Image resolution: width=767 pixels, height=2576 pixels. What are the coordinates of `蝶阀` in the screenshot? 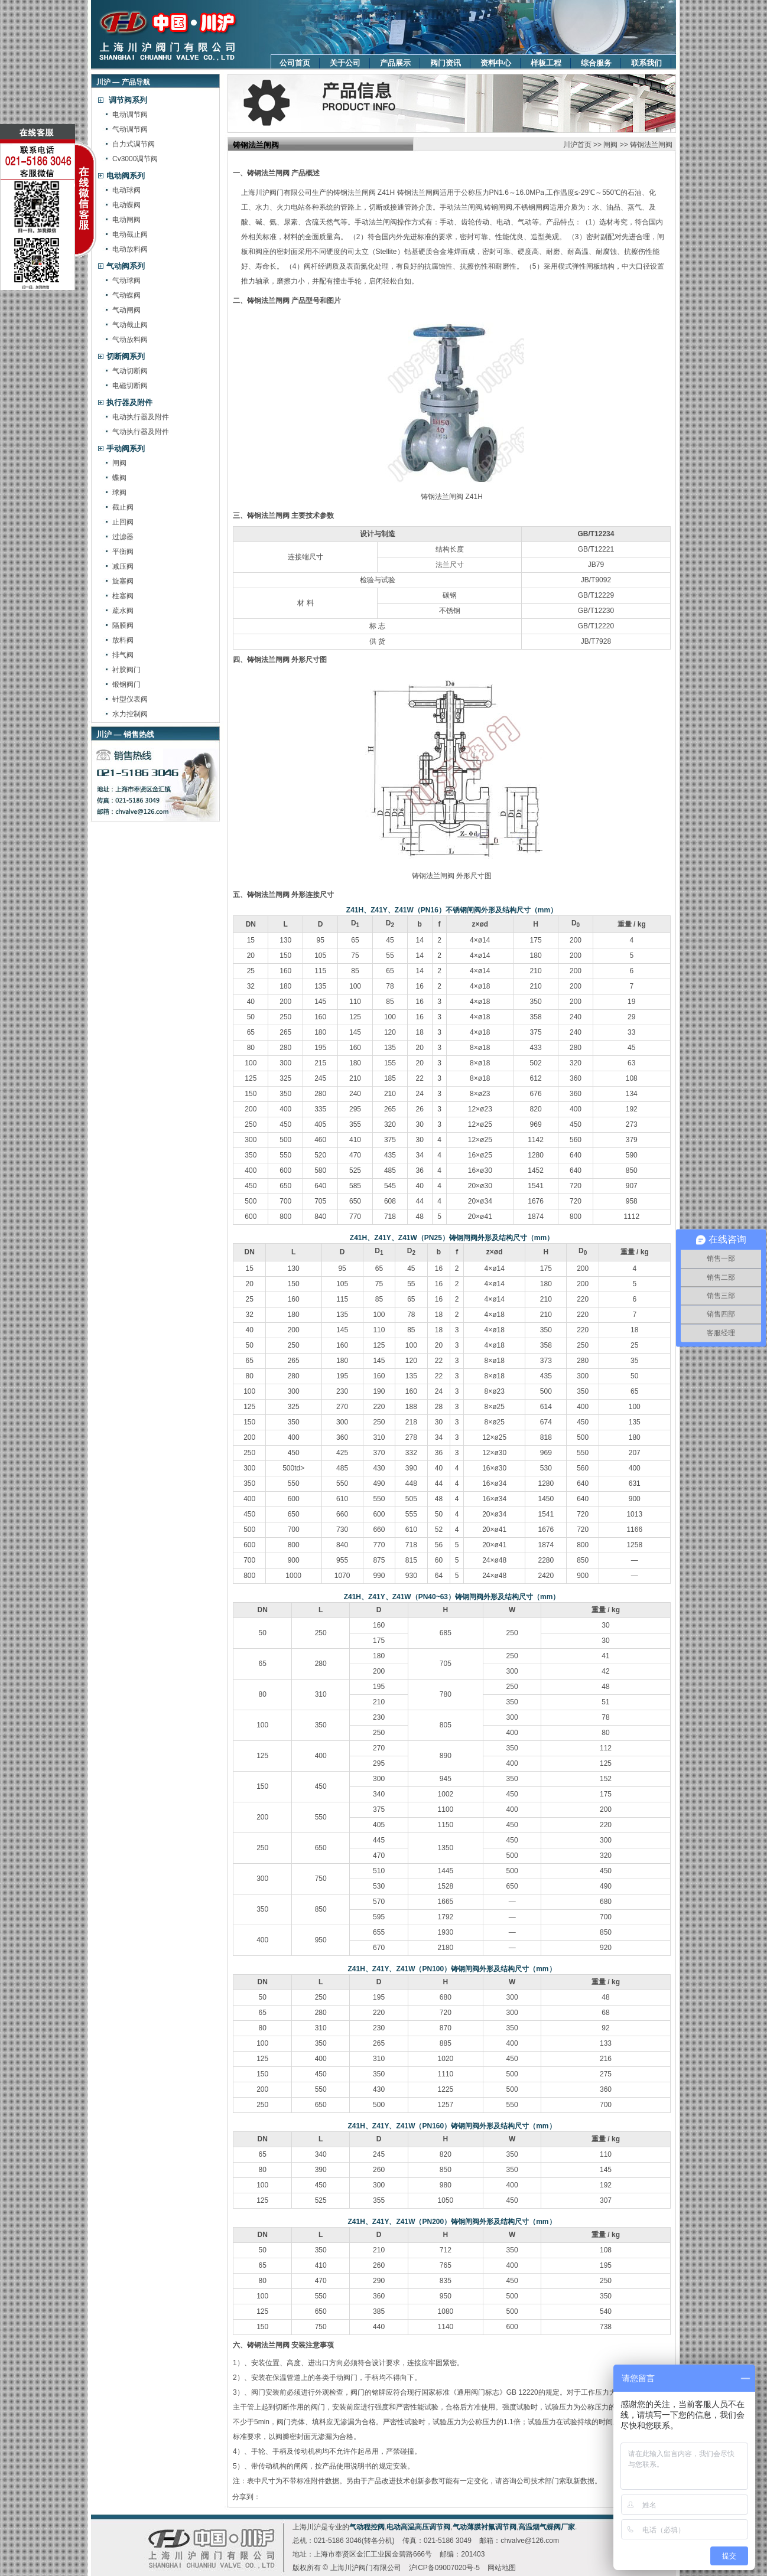 It's located at (119, 478).